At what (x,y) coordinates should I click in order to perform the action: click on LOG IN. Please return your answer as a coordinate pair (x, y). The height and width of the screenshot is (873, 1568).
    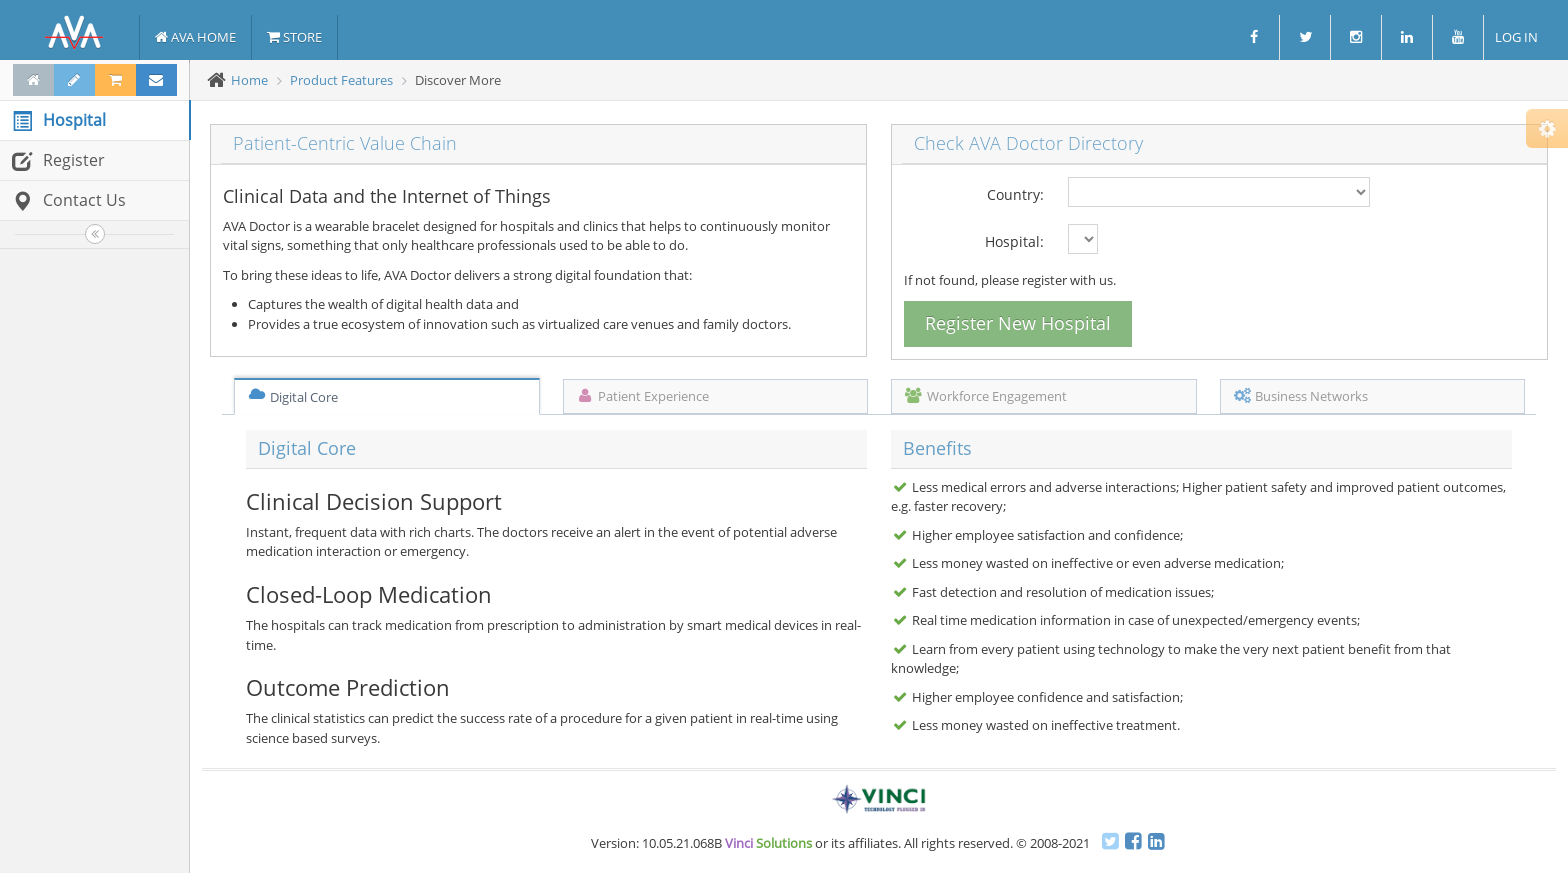
    Looking at the image, I should click on (1515, 37).